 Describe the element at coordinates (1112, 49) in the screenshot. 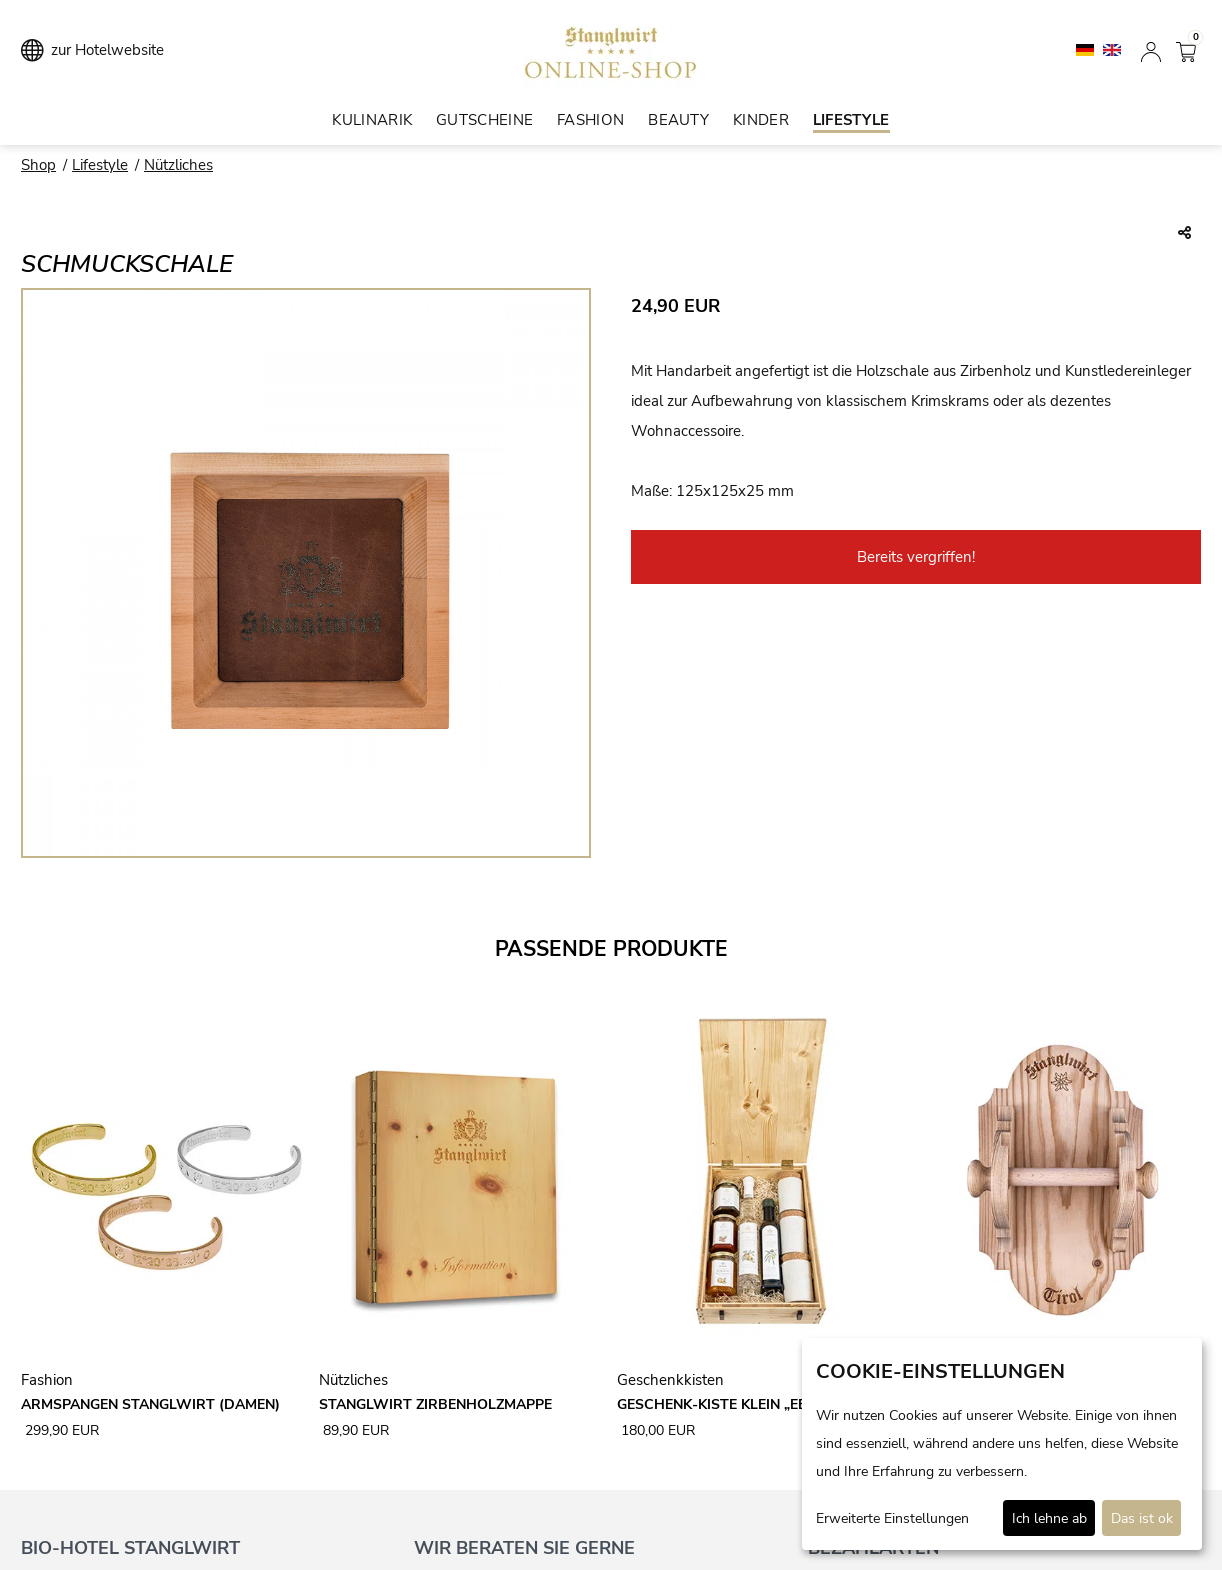

I see `[English]` at that location.